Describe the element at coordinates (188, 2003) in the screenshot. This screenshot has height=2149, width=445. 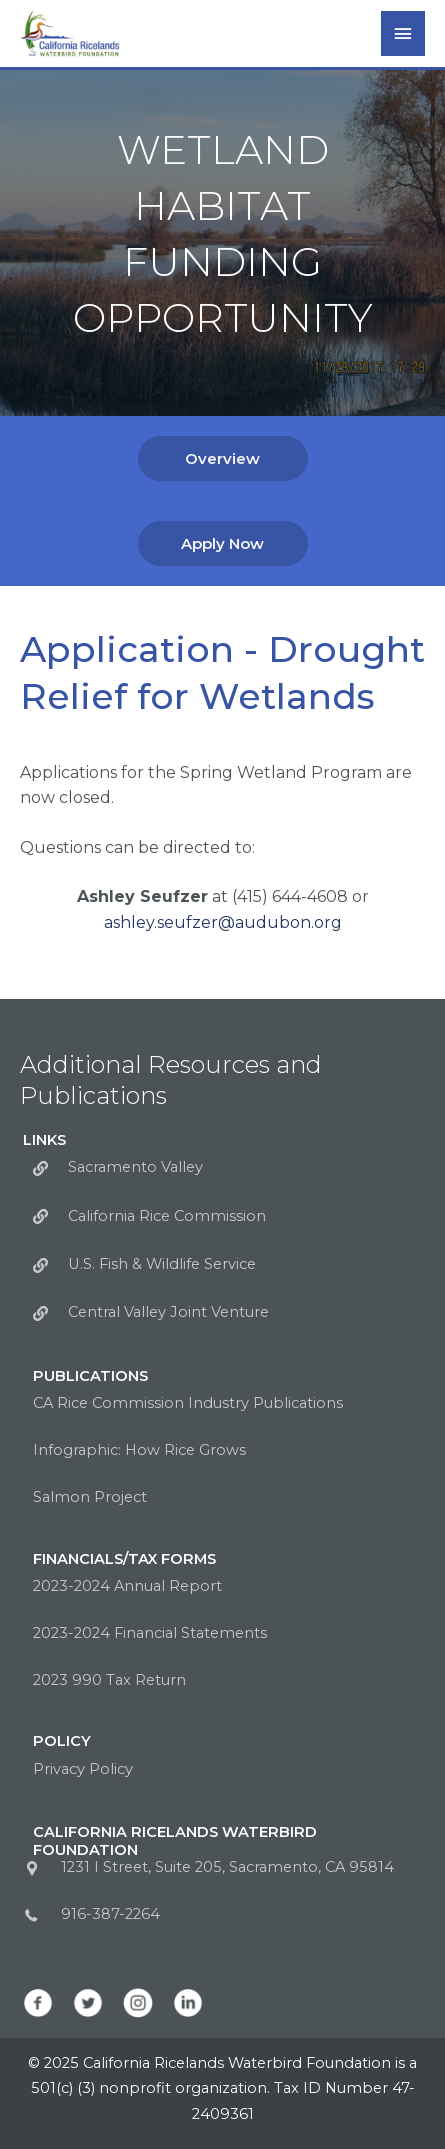
I see `[Go to https://www.linkedin.com/company/california-ricelands-waterbird-foundation]` at that location.